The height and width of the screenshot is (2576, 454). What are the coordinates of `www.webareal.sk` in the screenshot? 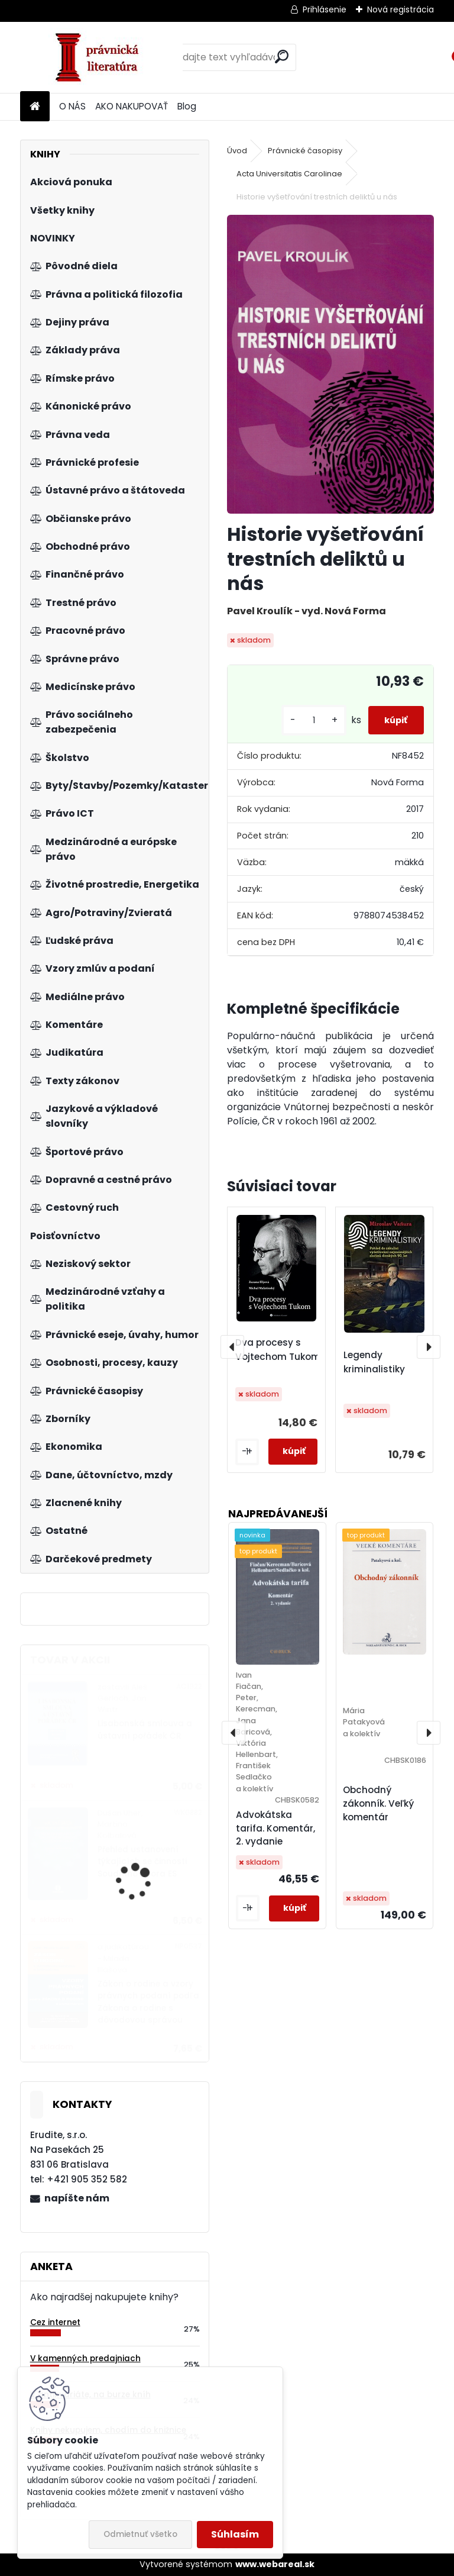 It's located at (274, 2564).